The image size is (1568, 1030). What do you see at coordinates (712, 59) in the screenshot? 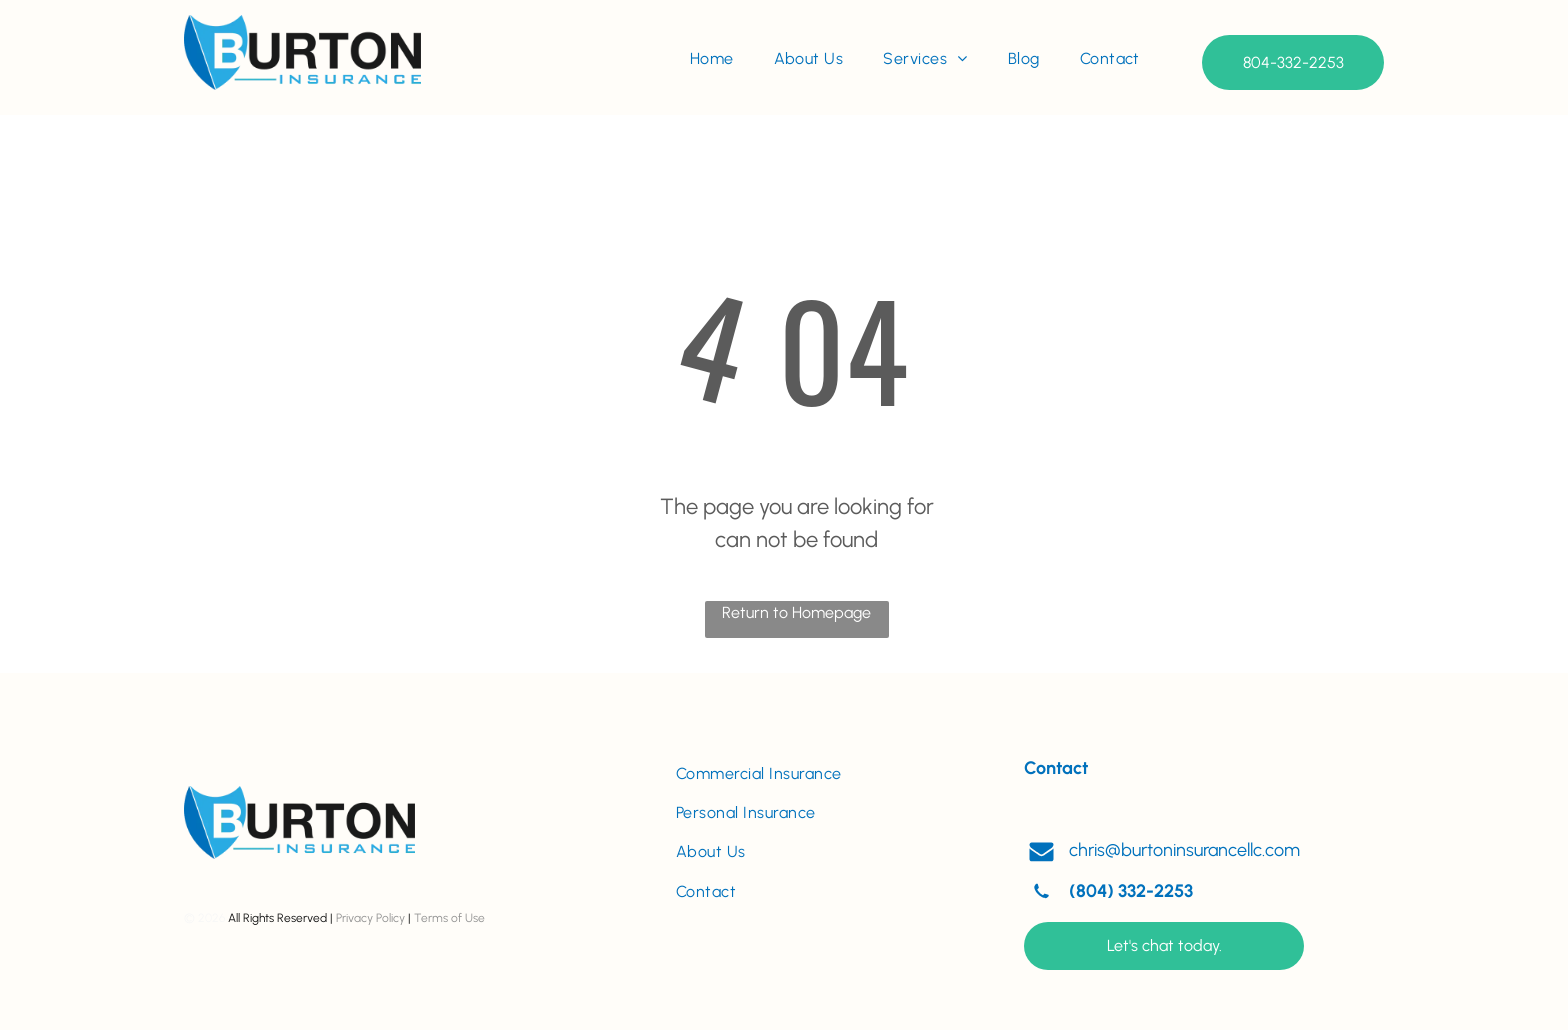
I see `[menuitem]` at bounding box center [712, 59].